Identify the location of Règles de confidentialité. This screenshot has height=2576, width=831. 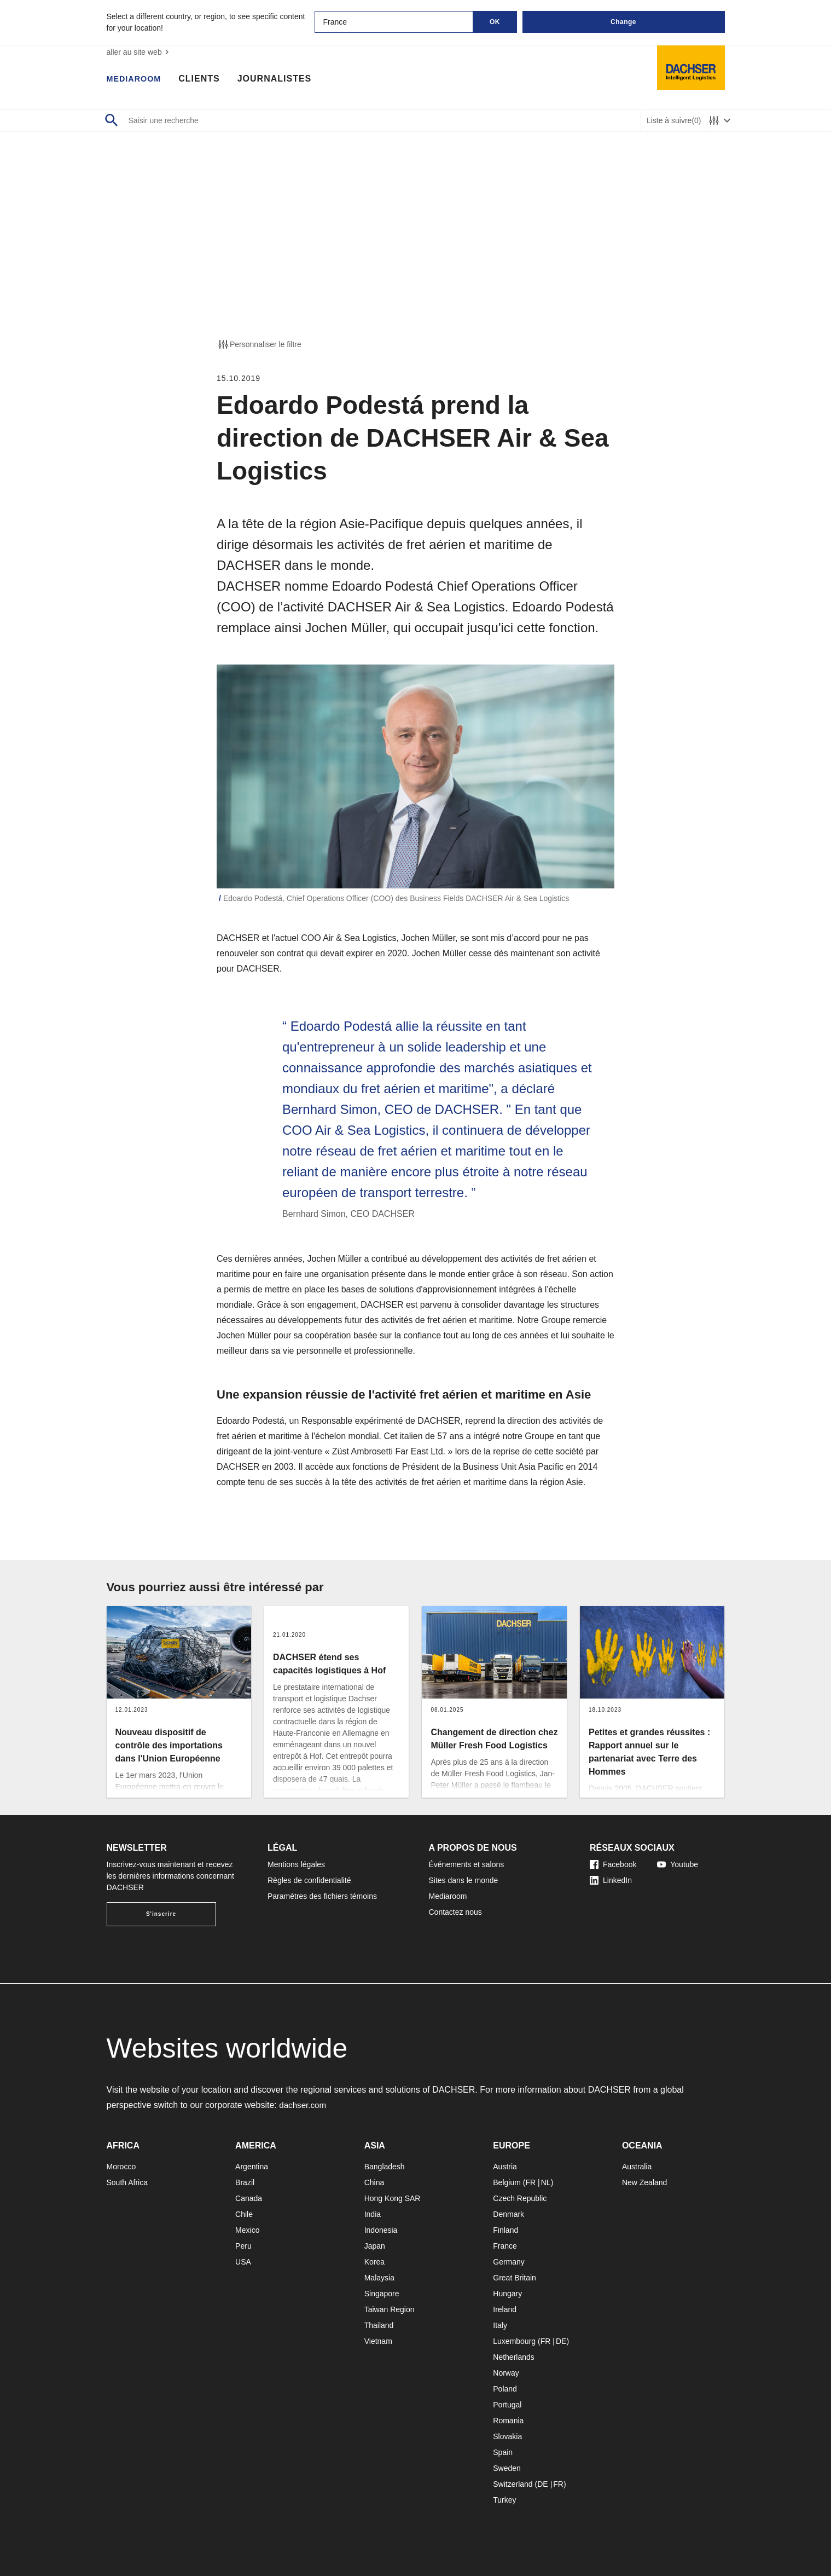
(309, 1880).